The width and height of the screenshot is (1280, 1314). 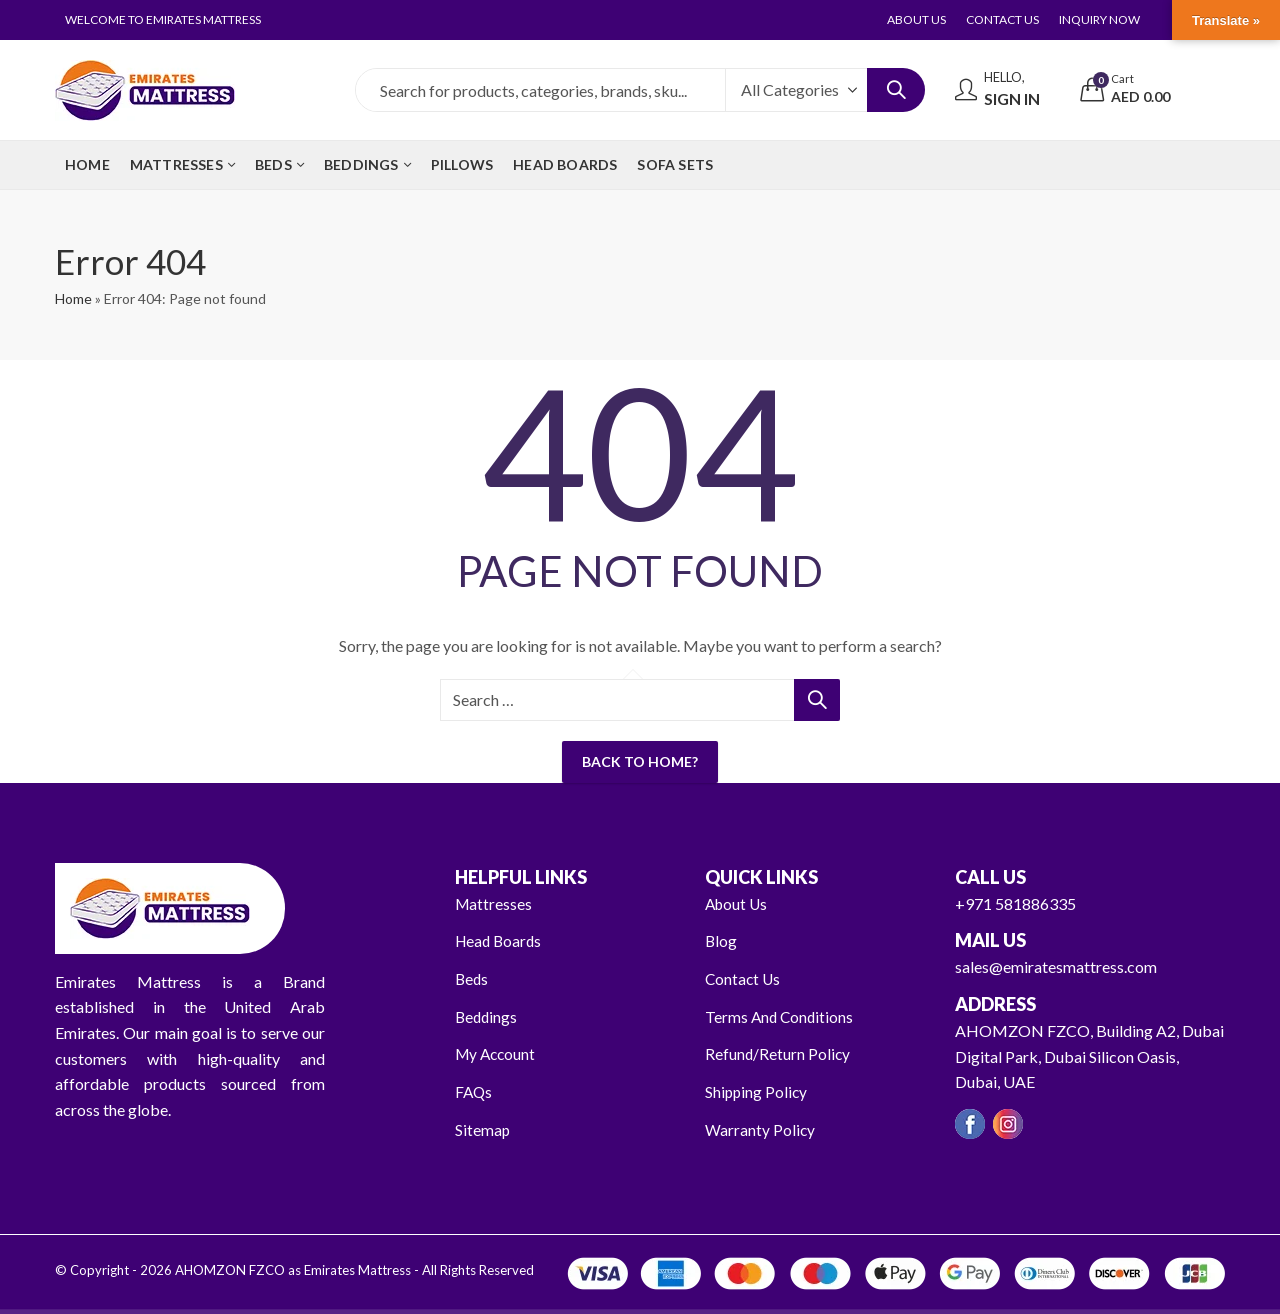 What do you see at coordinates (778, 1053) in the screenshot?
I see `Refund/Return Policy` at bounding box center [778, 1053].